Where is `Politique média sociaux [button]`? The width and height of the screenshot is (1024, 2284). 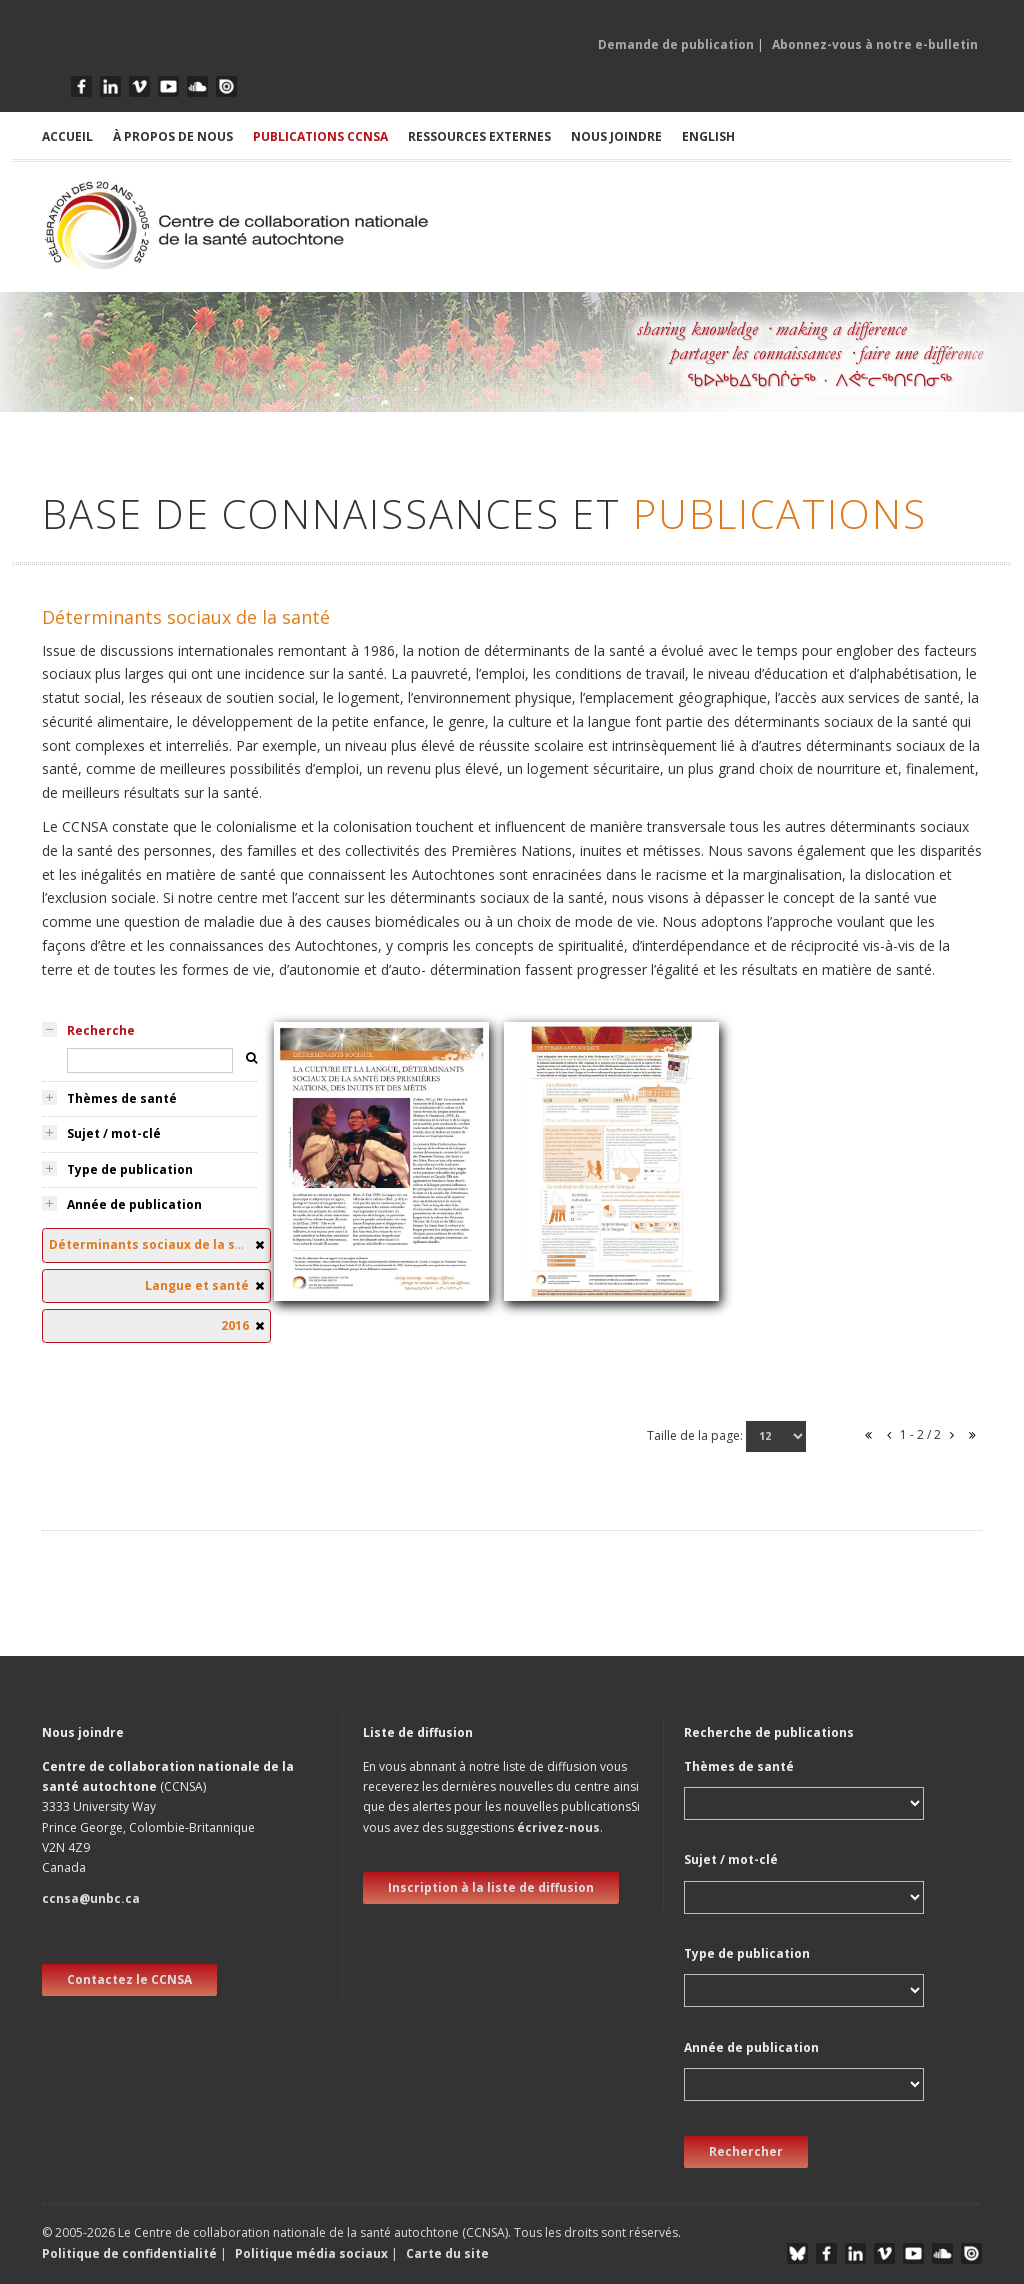
Politique média sociaux [button] is located at coordinates (311, 2253).